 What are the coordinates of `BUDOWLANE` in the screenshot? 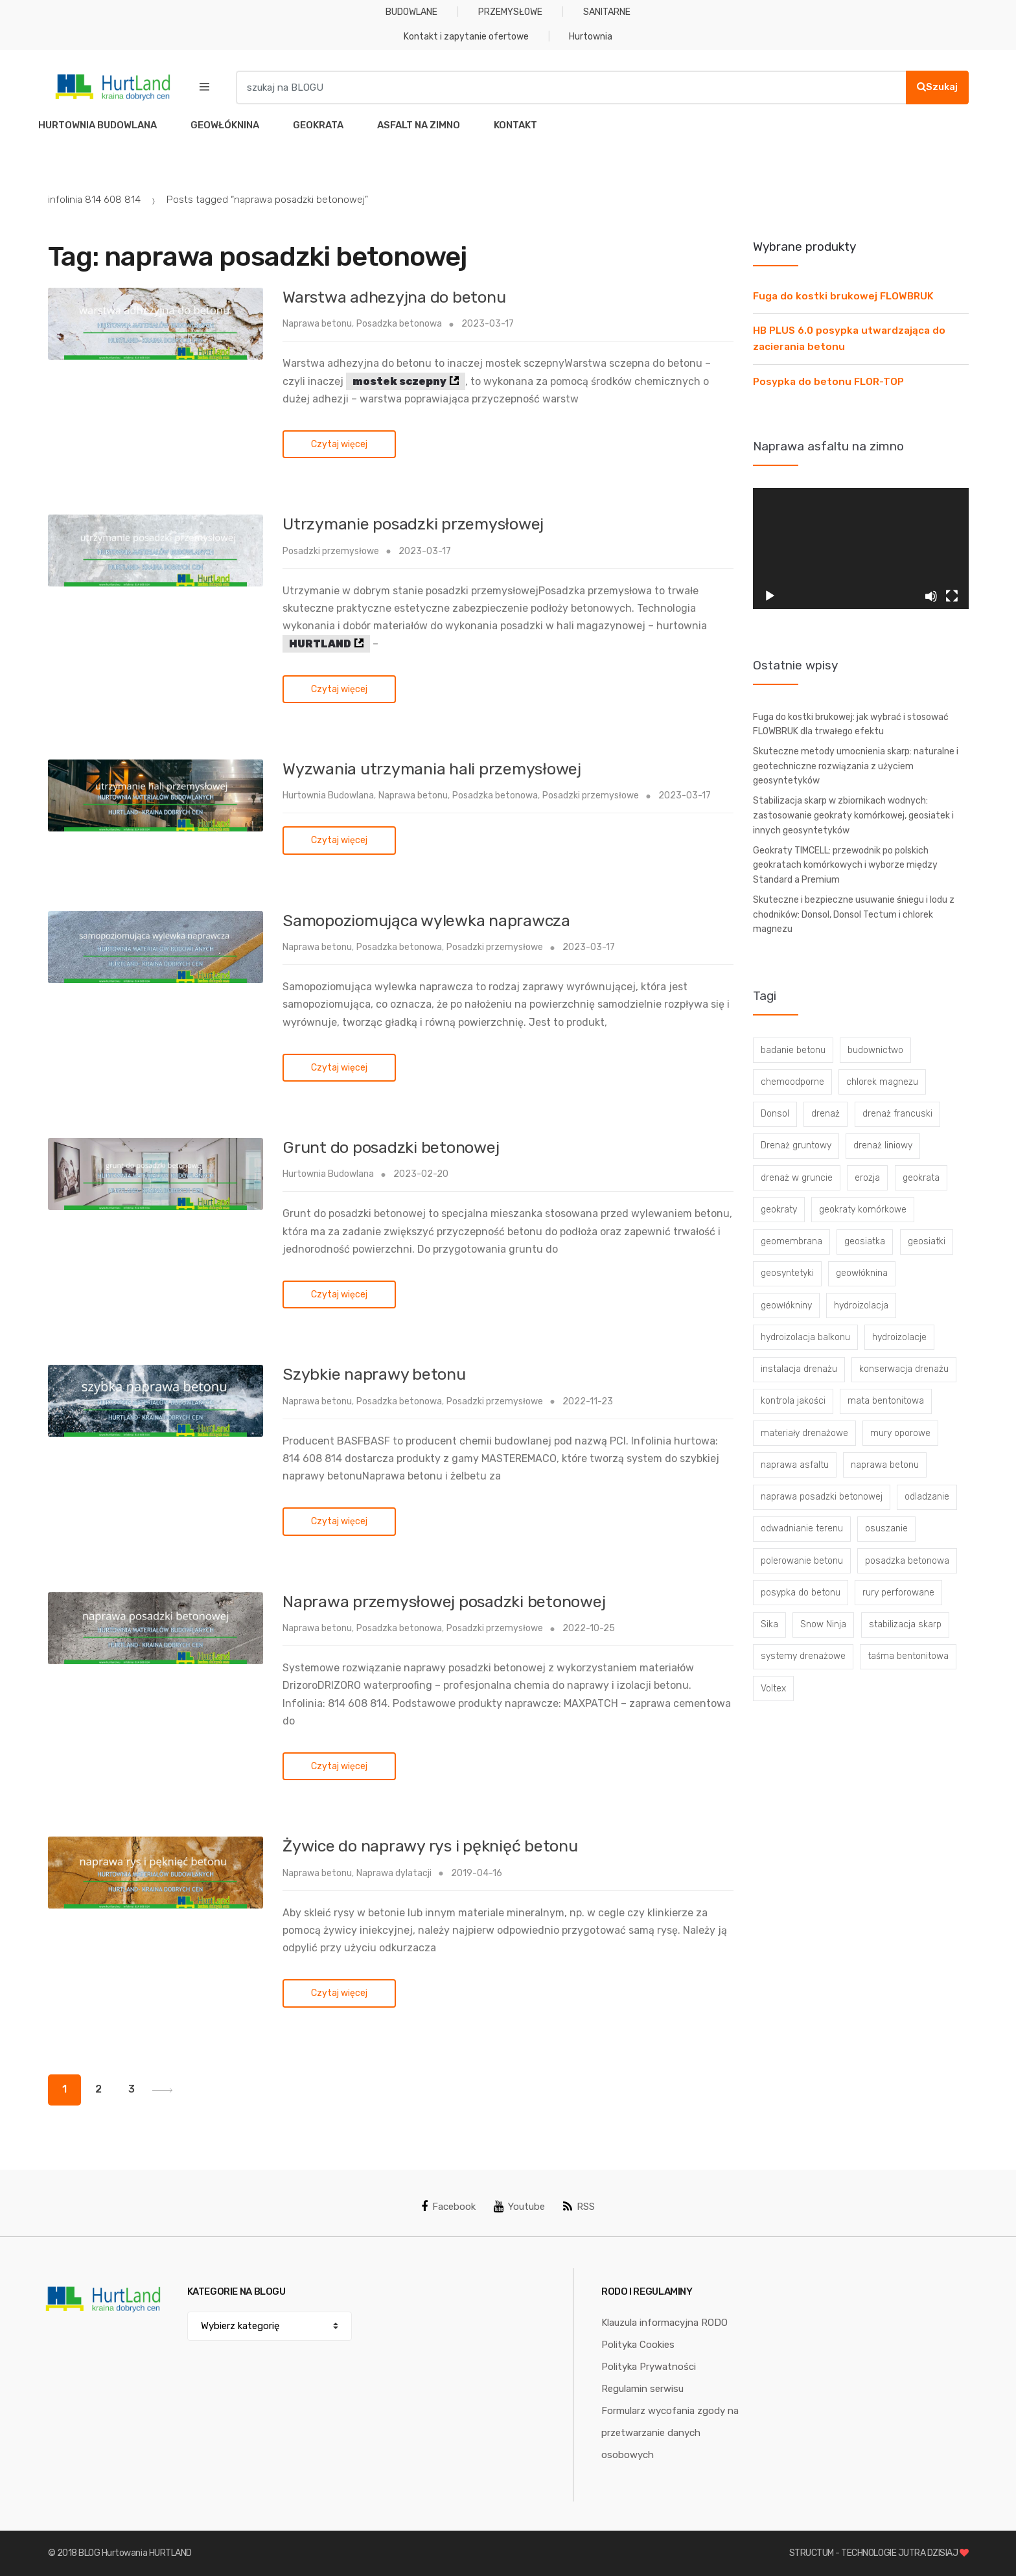 It's located at (411, 11).